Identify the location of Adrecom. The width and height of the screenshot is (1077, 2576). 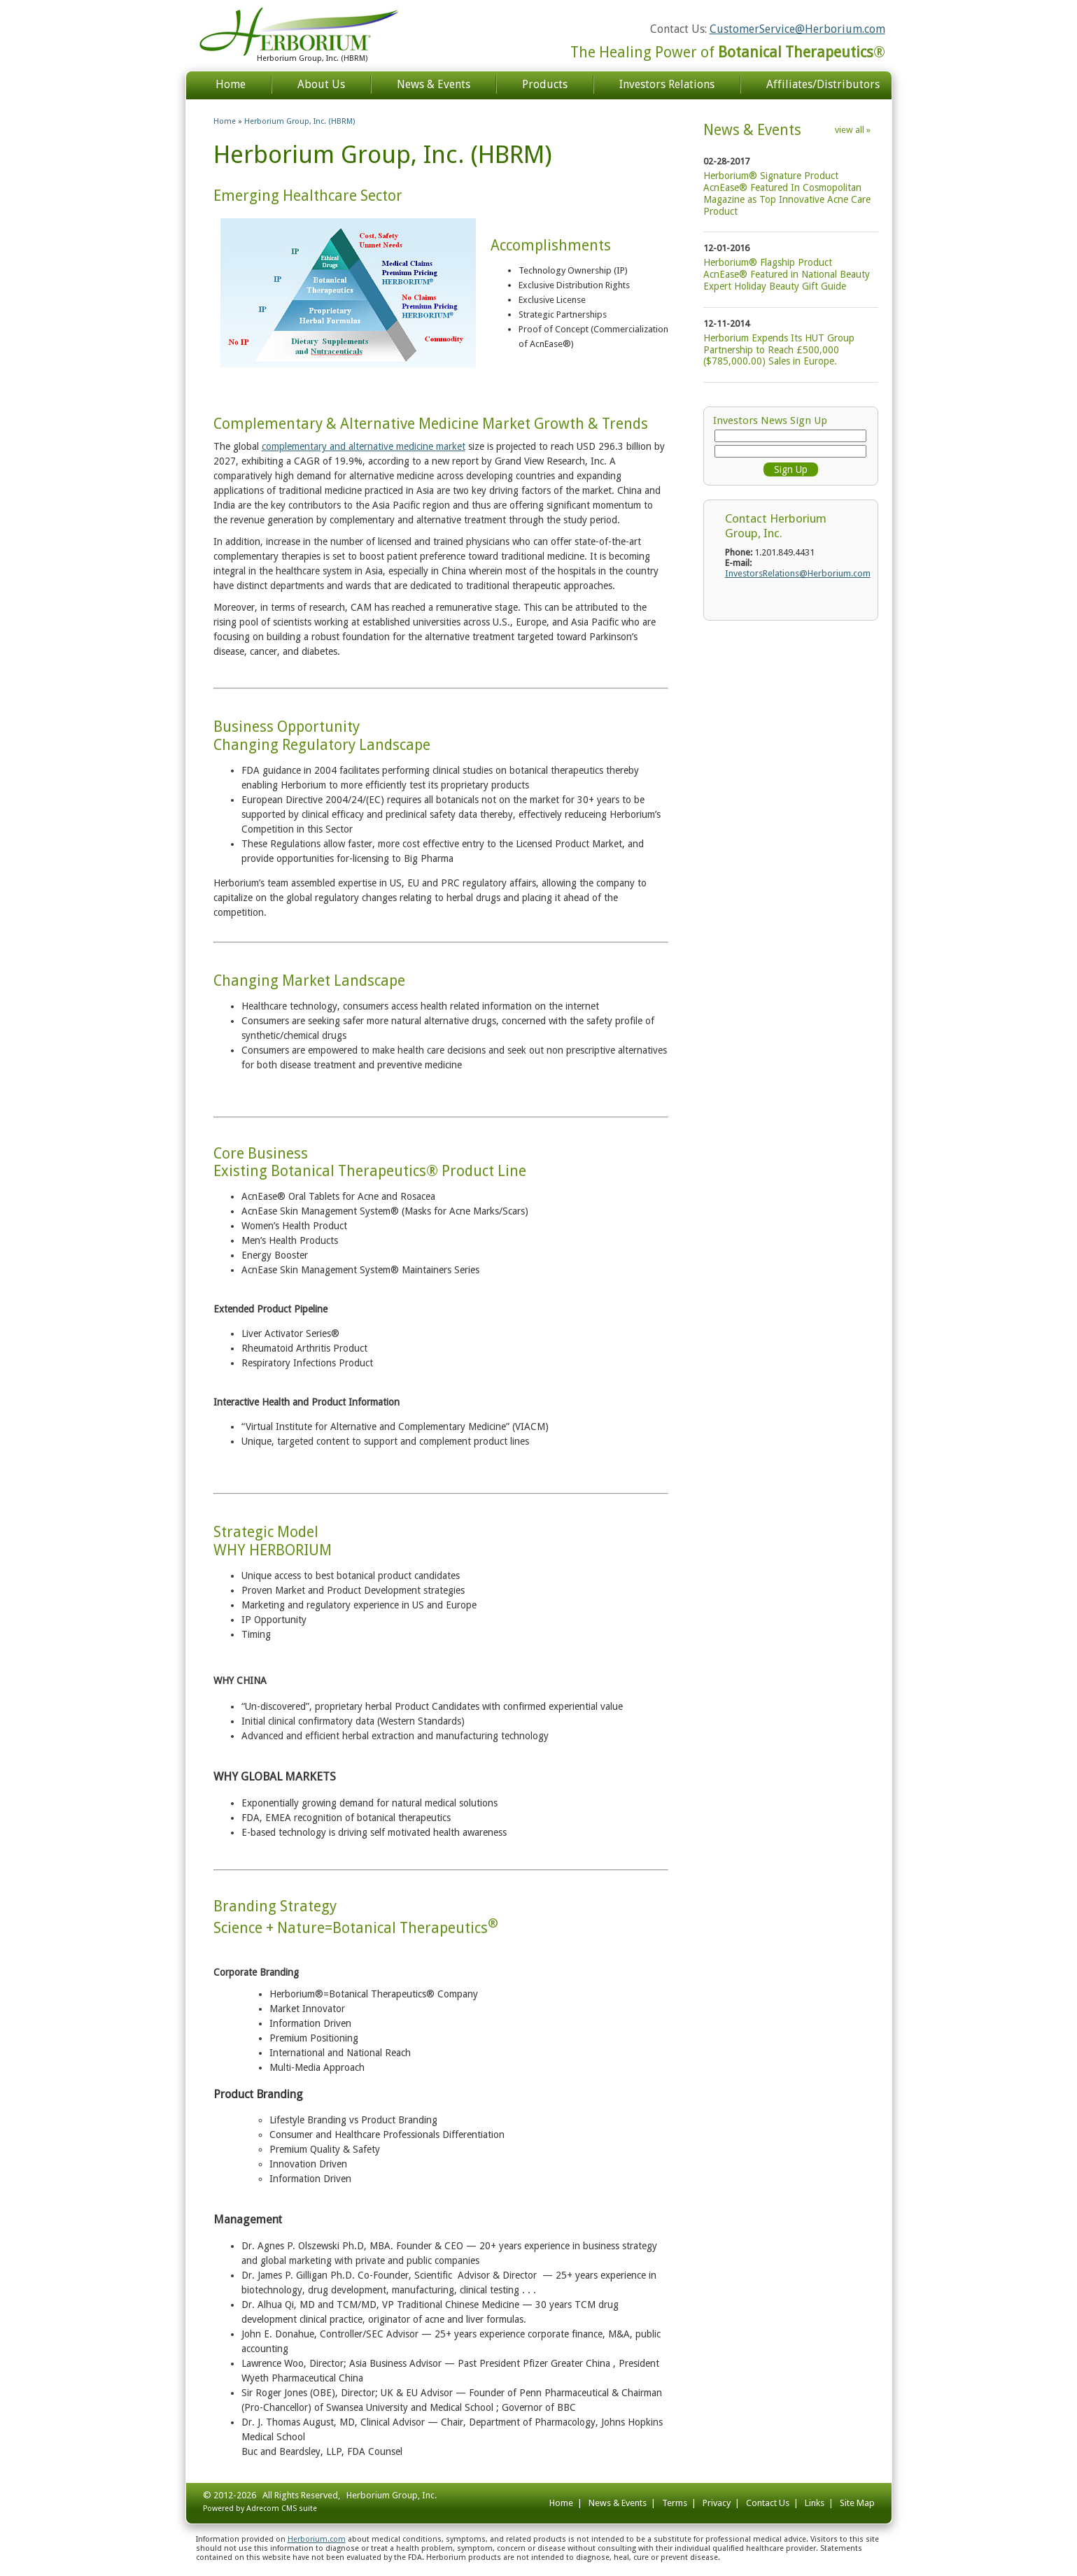
(262, 2508).